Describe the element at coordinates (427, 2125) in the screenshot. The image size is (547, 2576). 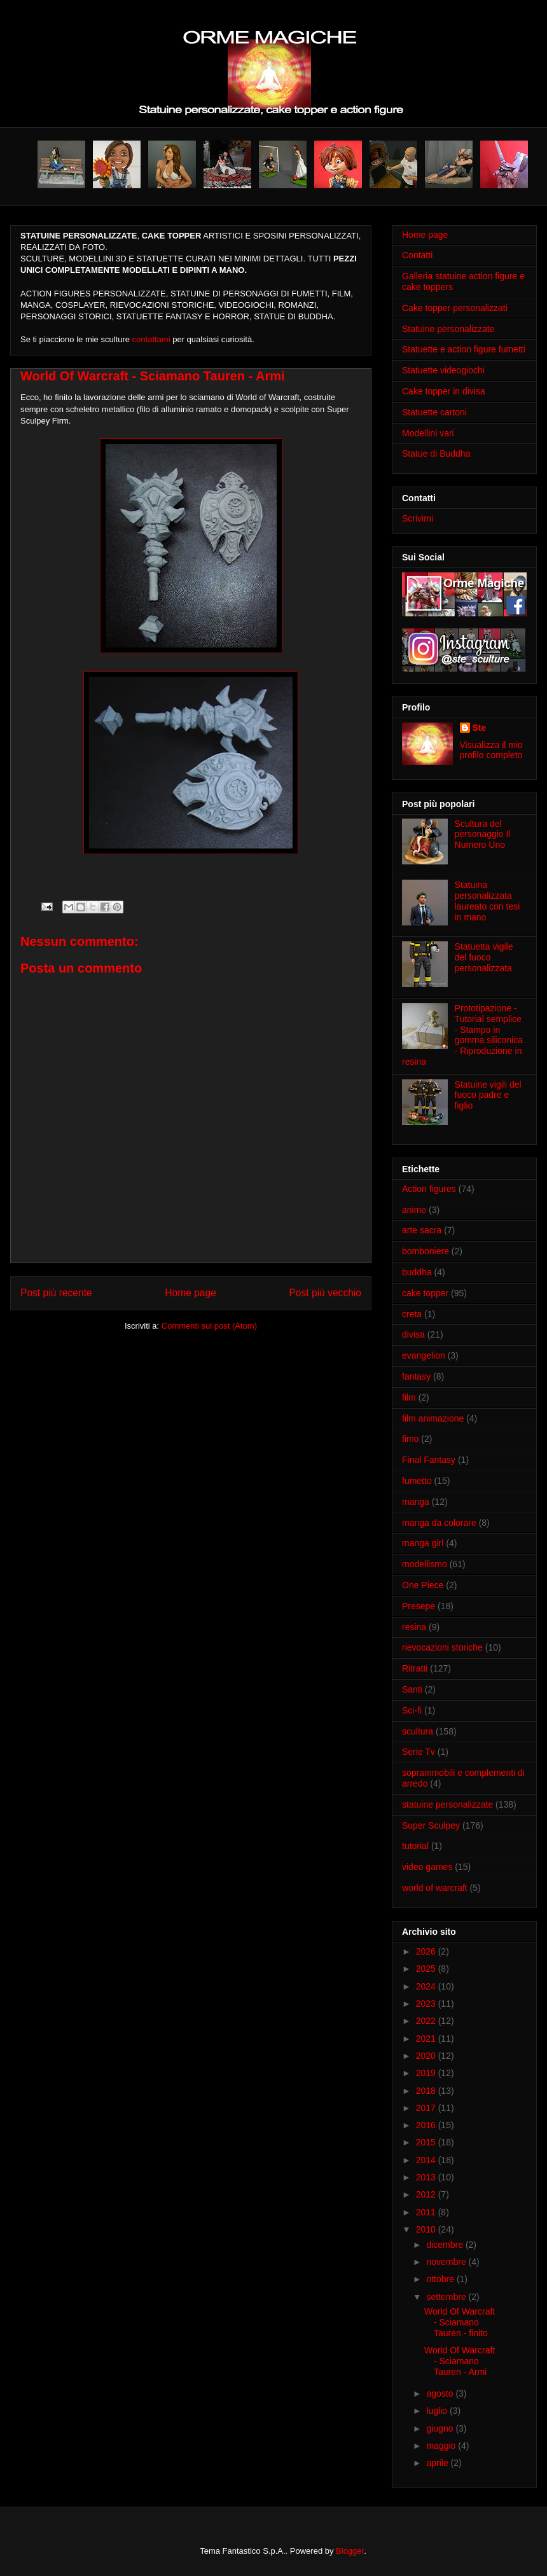
I see `2016` at that location.